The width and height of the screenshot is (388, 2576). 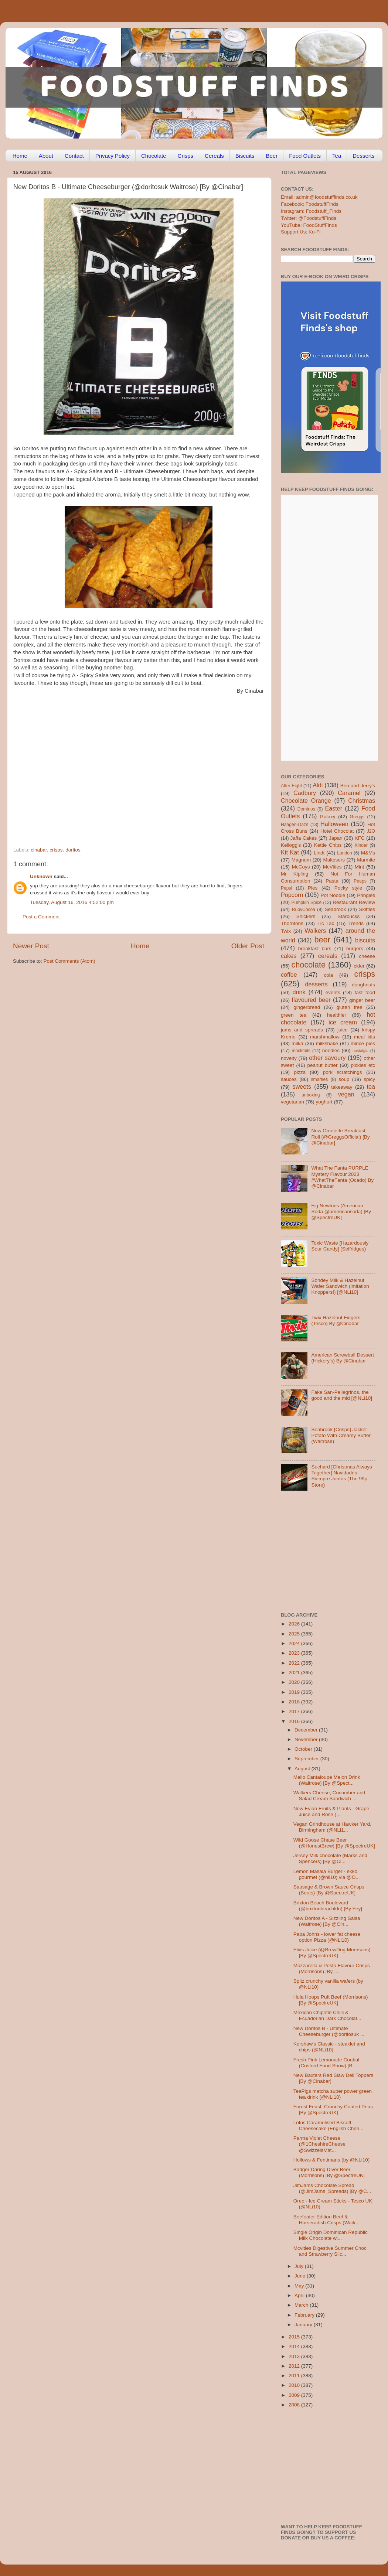 What do you see at coordinates (72, 902) in the screenshot?
I see `Tuesday, August 16, 2016 4:52:00 pm` at bounding box center [72, 902].